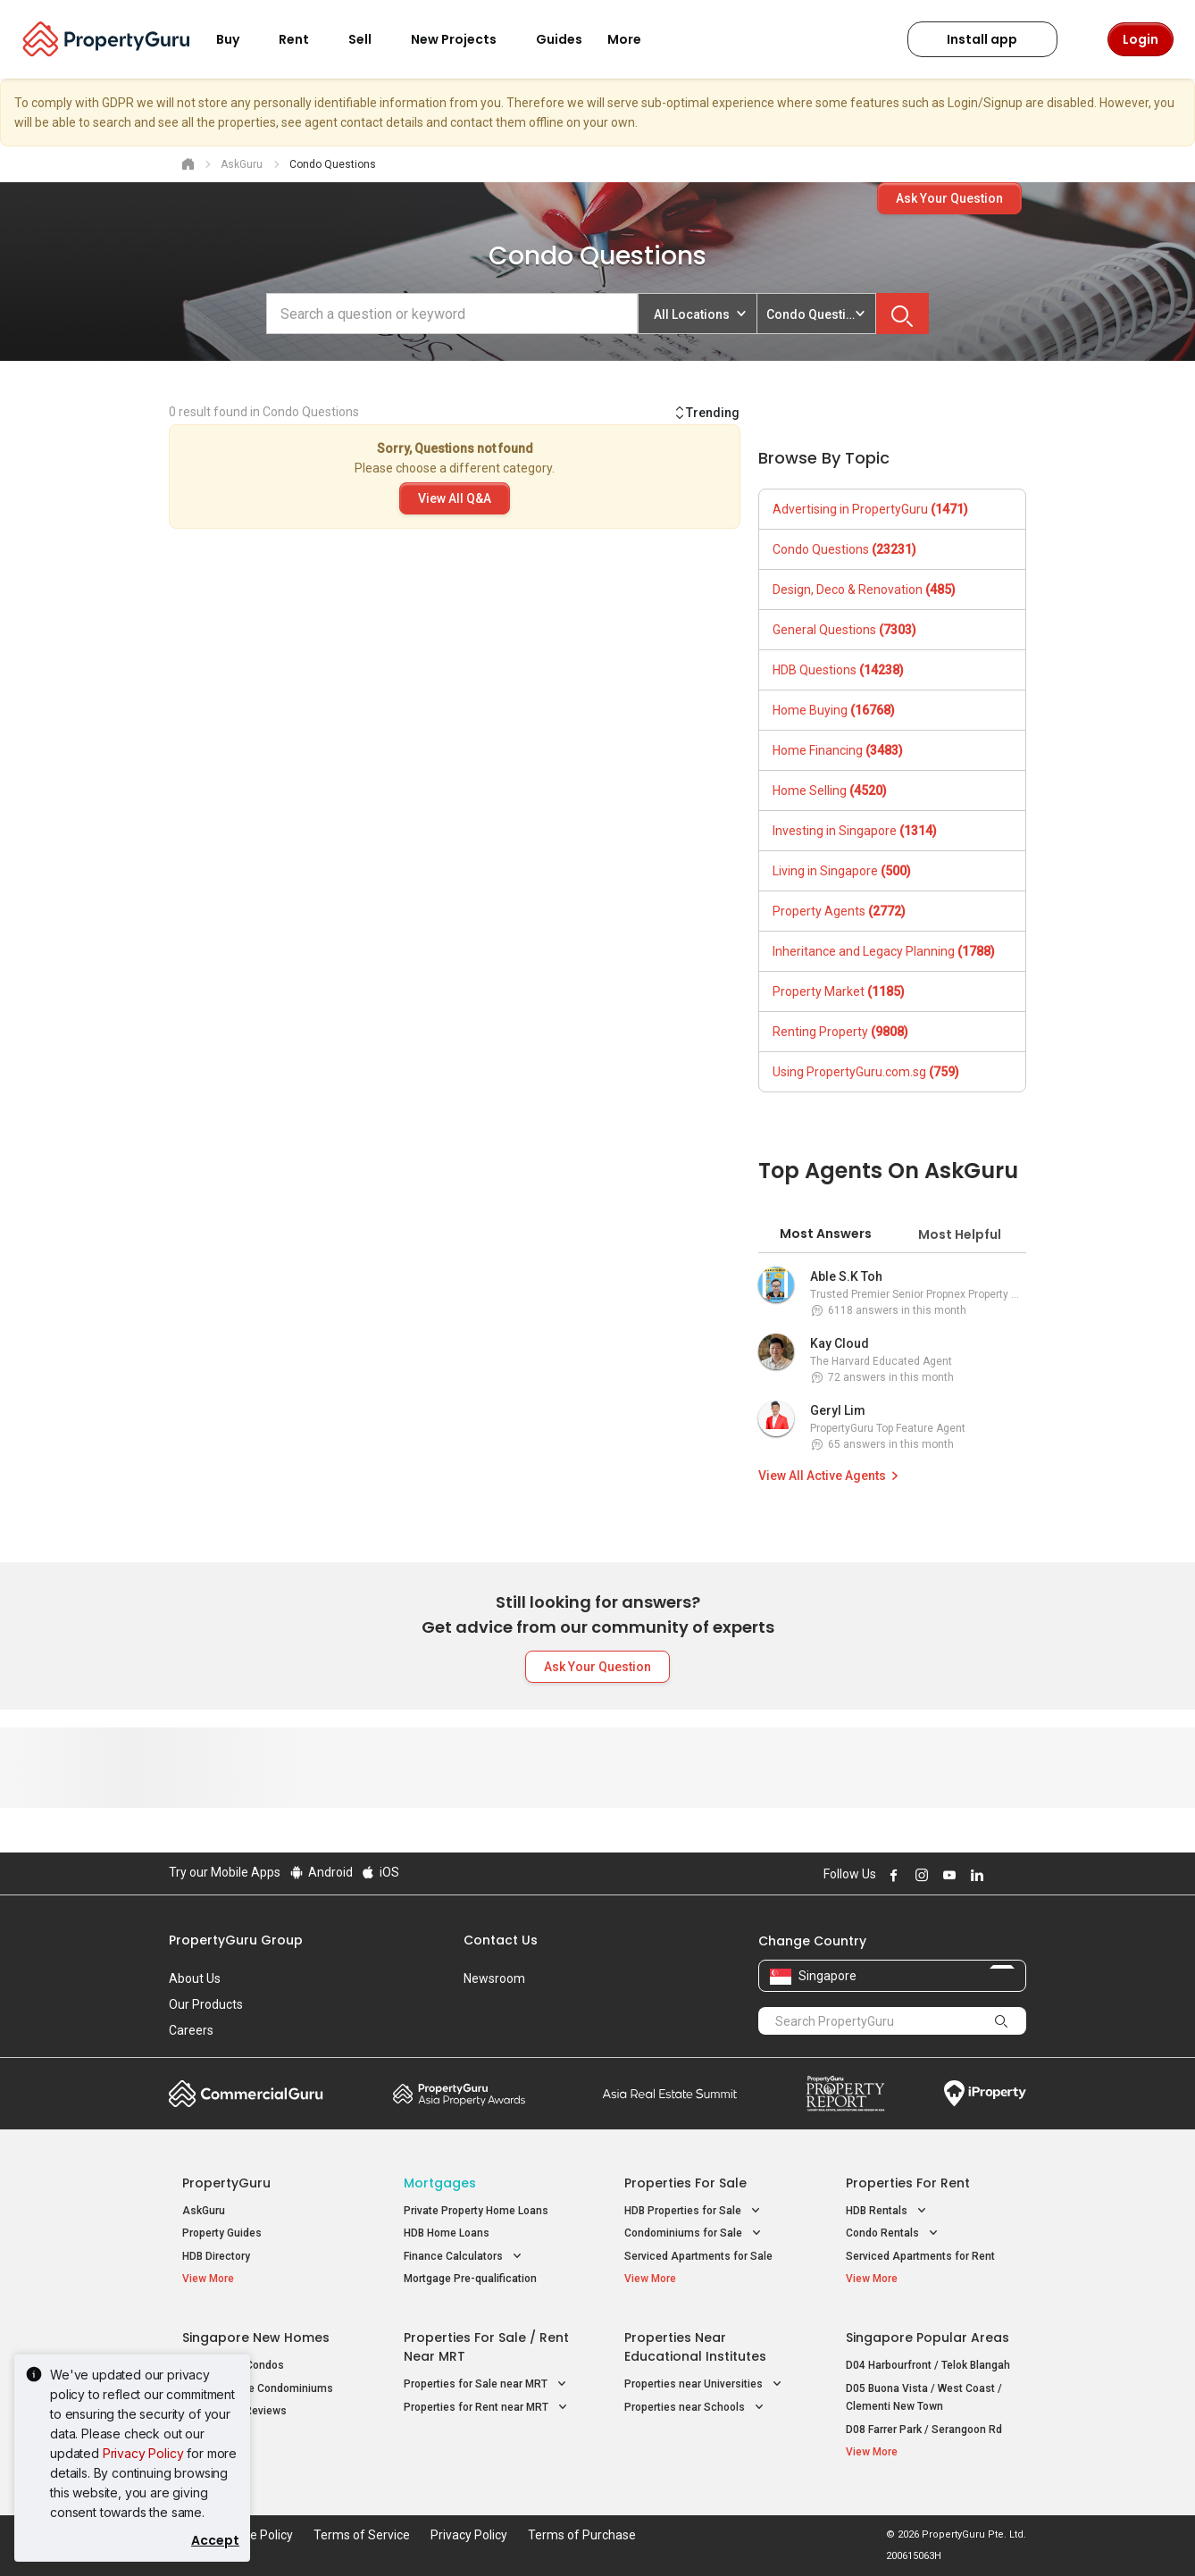  Describe the element at coordinates (559, 39) in the screenshot. I see `Guides [button]` at that location.